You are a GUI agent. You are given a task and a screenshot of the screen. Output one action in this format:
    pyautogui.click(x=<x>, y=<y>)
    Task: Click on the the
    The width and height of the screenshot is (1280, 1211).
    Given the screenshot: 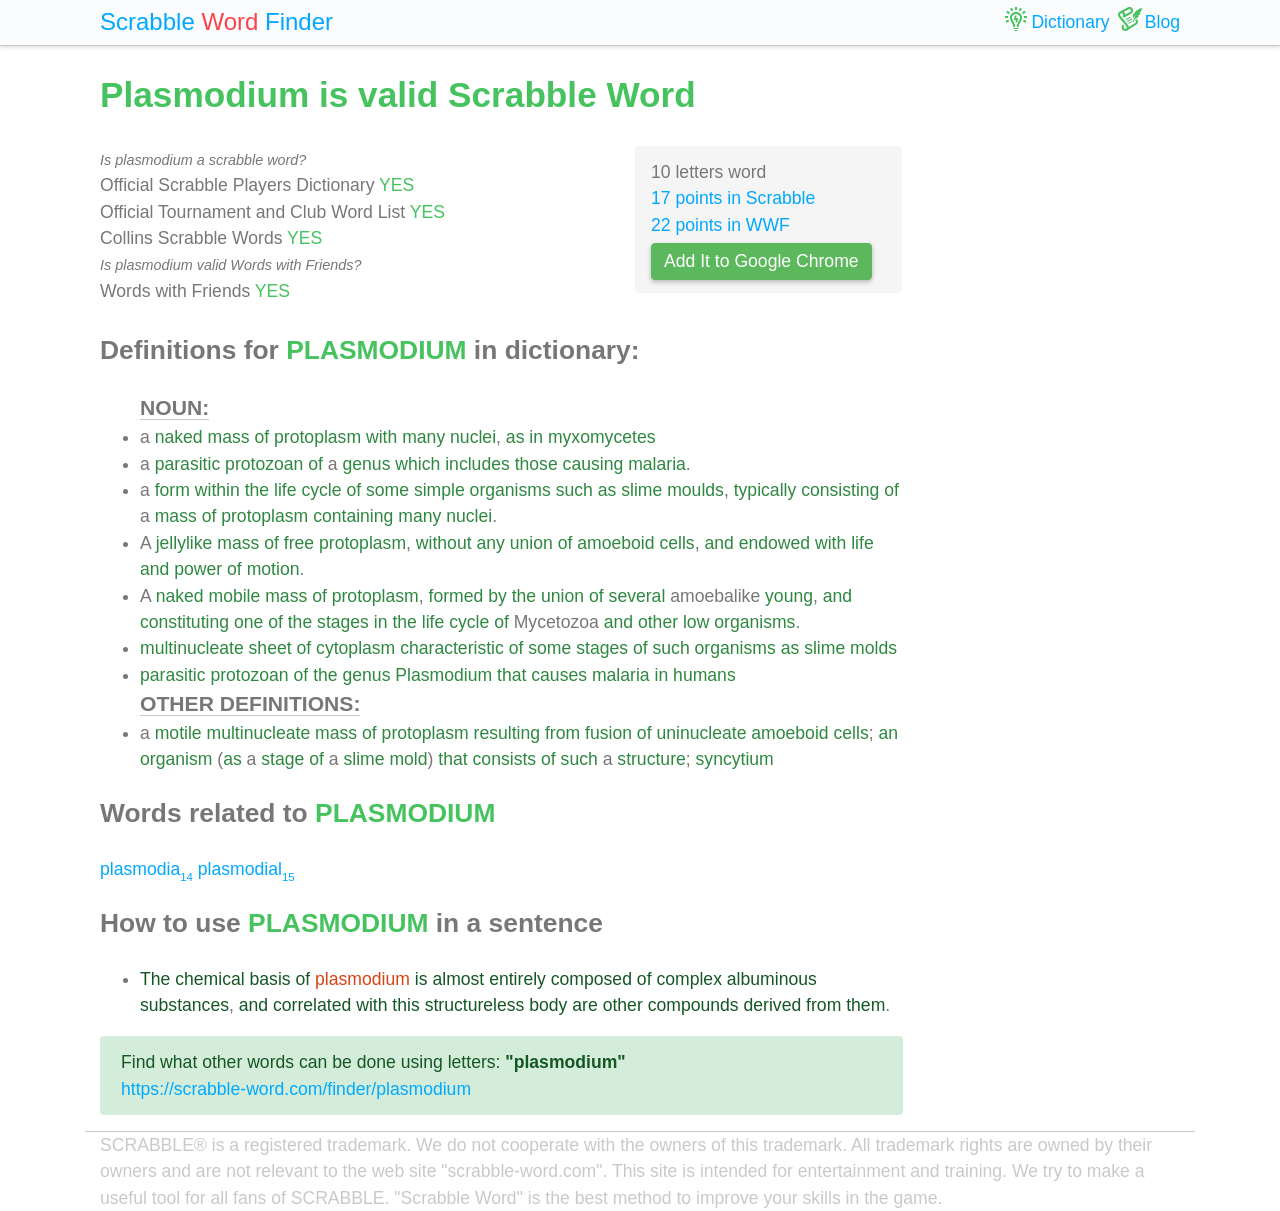 What is the action you would take?
    pyautogui.click(x=257, y=490)
    